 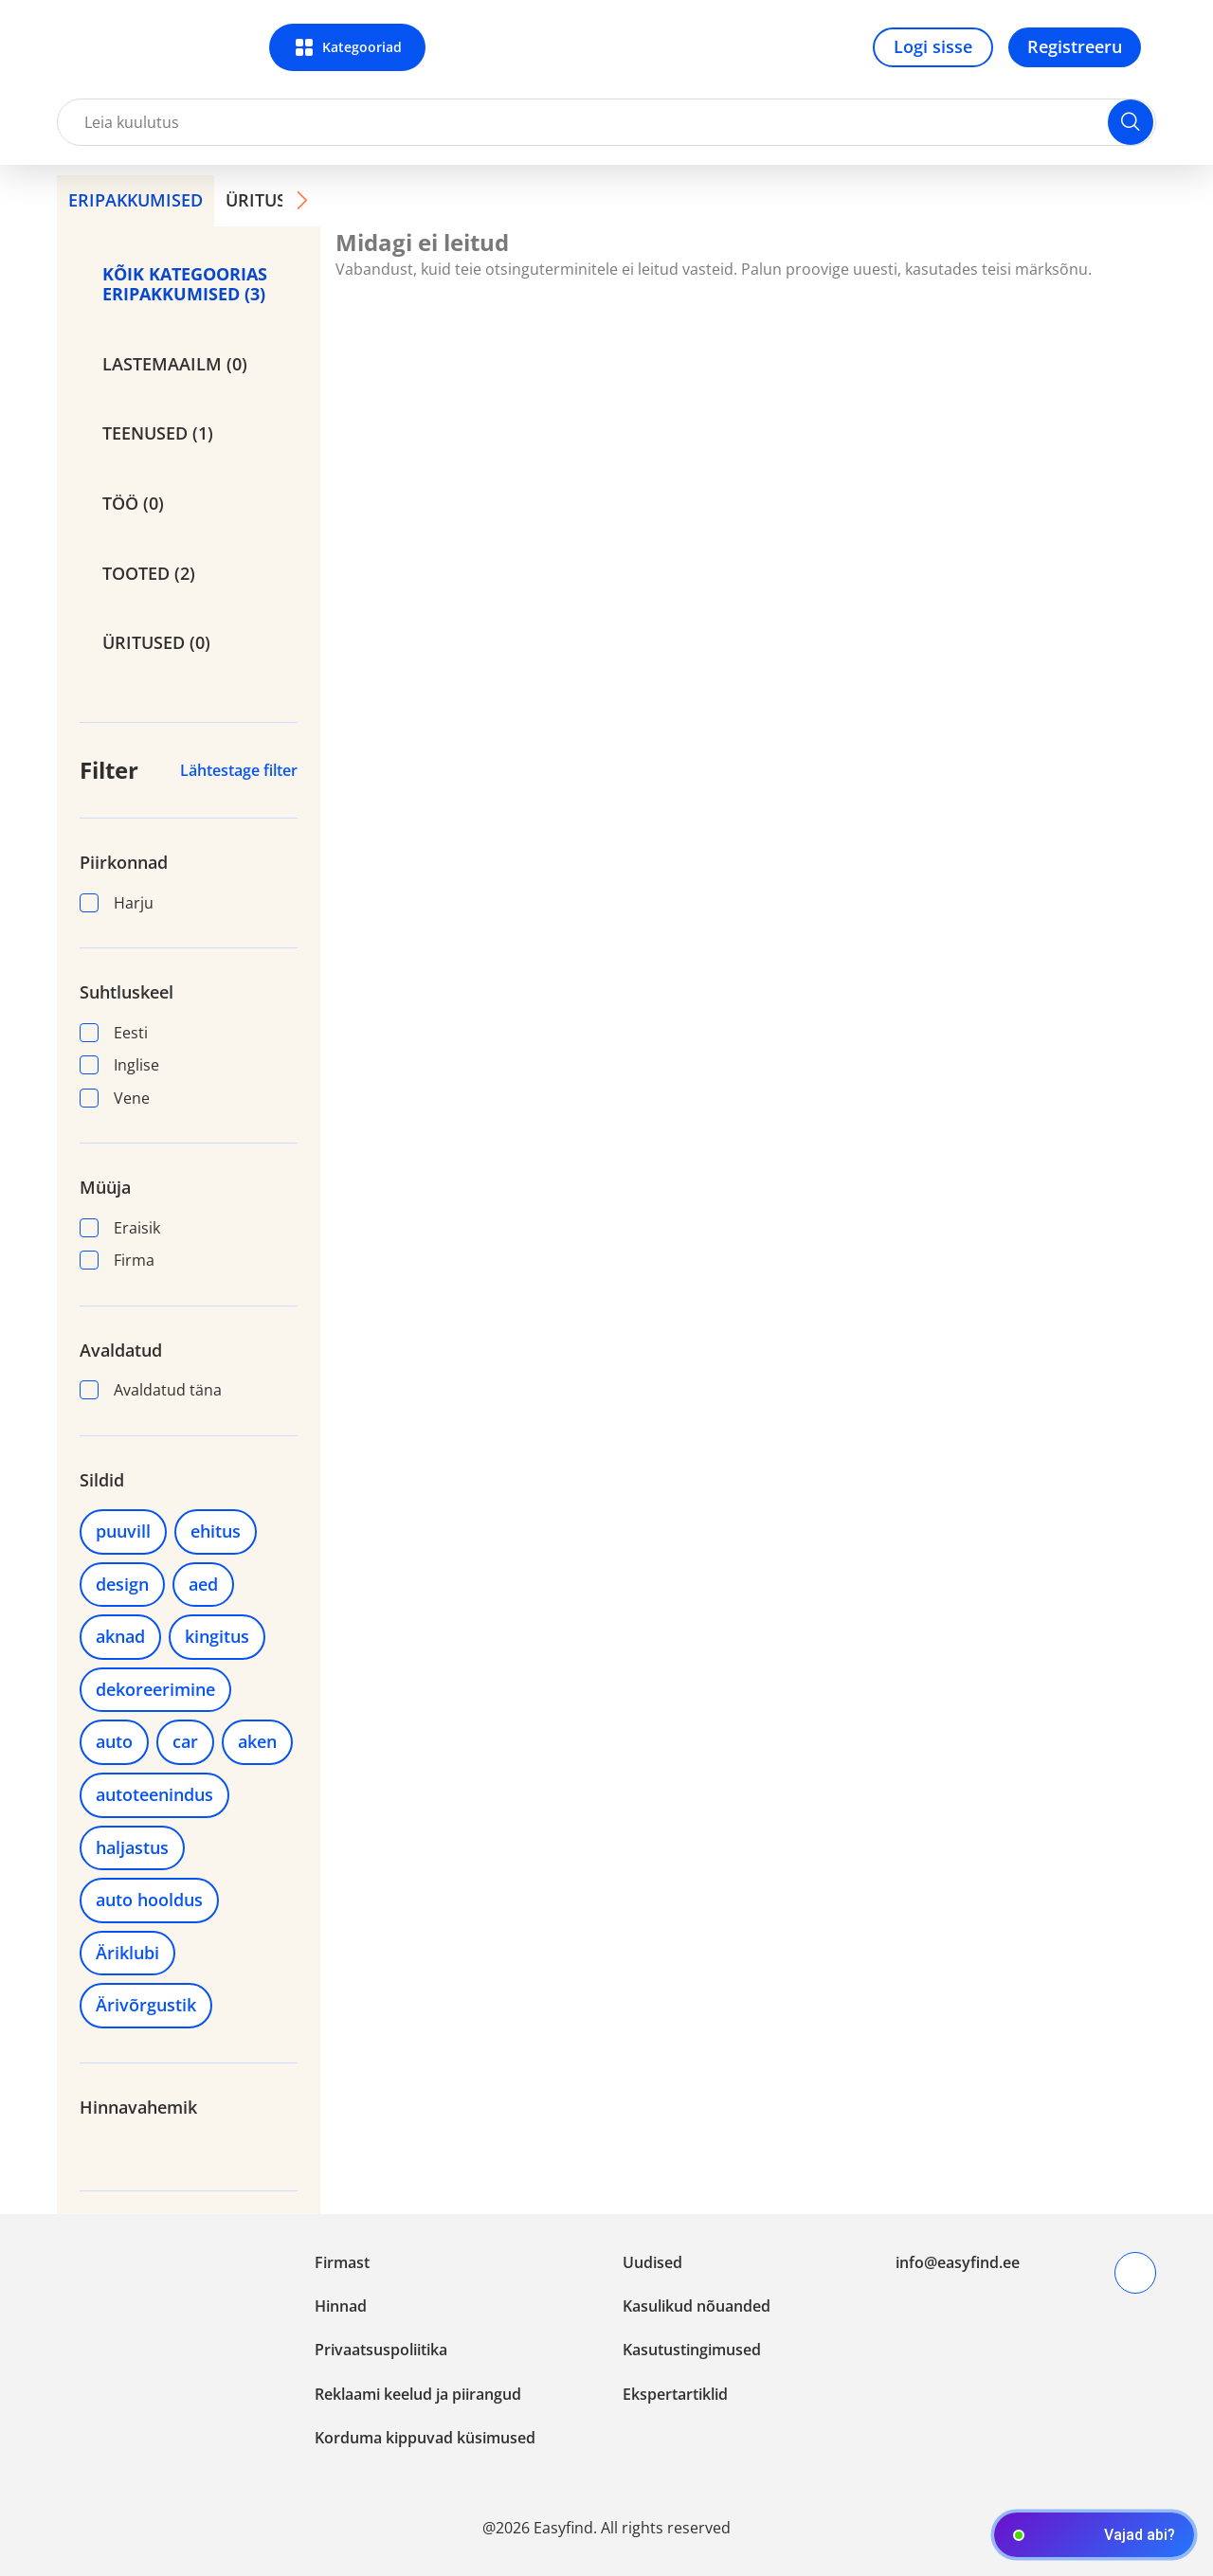 What do you see at coordinates (418, 2394) in the screenshot?
I see `Reklaami keelud ja piirangud` at bounding box center [418, 2394].